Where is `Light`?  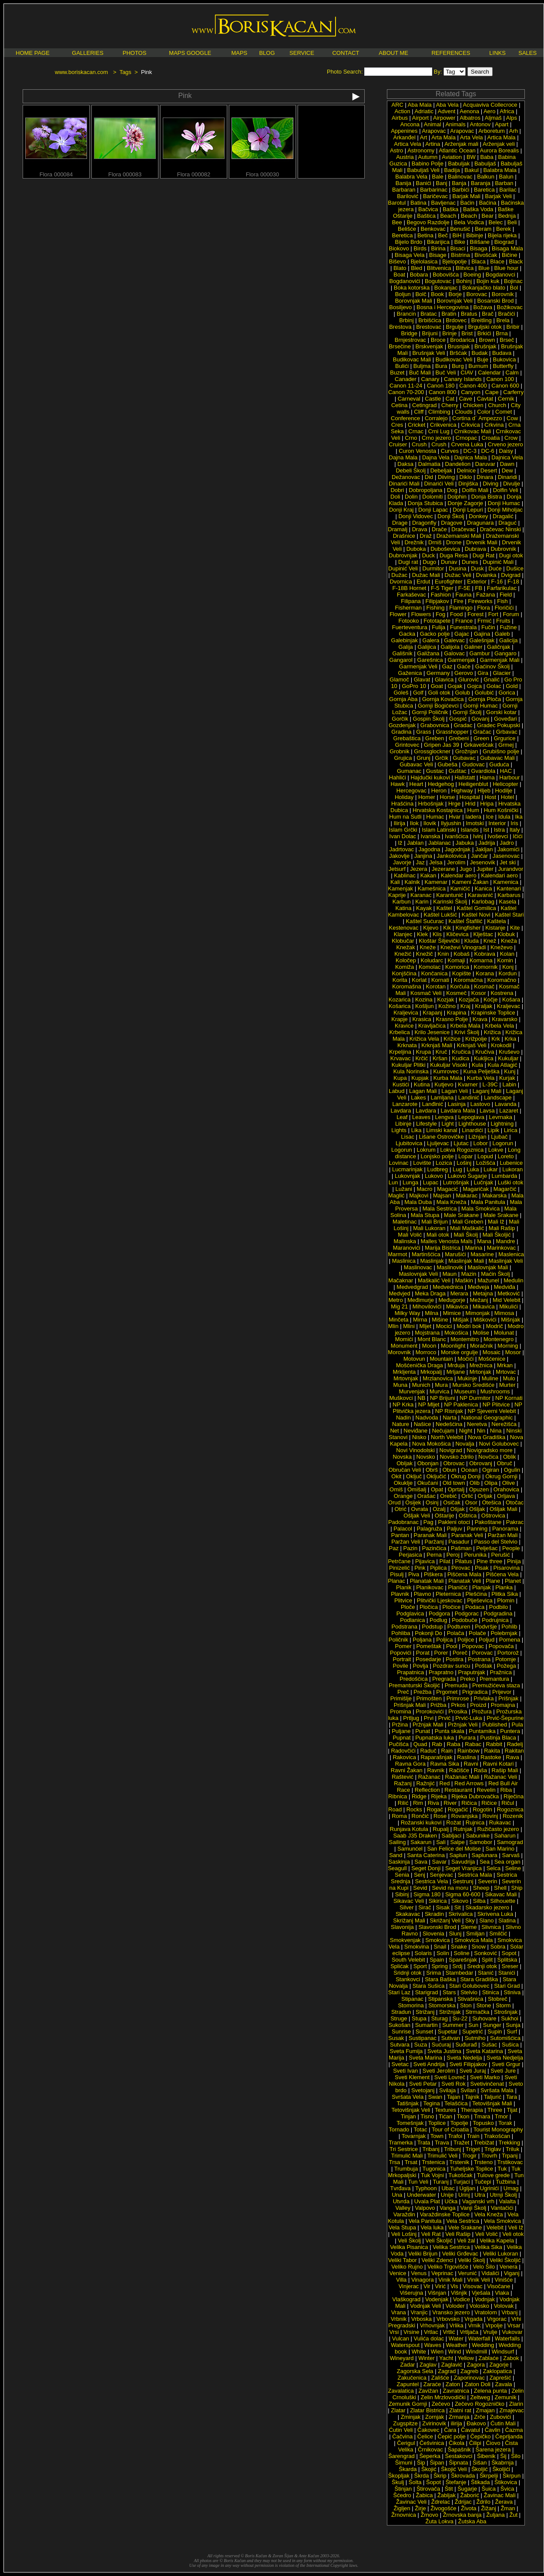 Light is located at coordinates (447, 1123).